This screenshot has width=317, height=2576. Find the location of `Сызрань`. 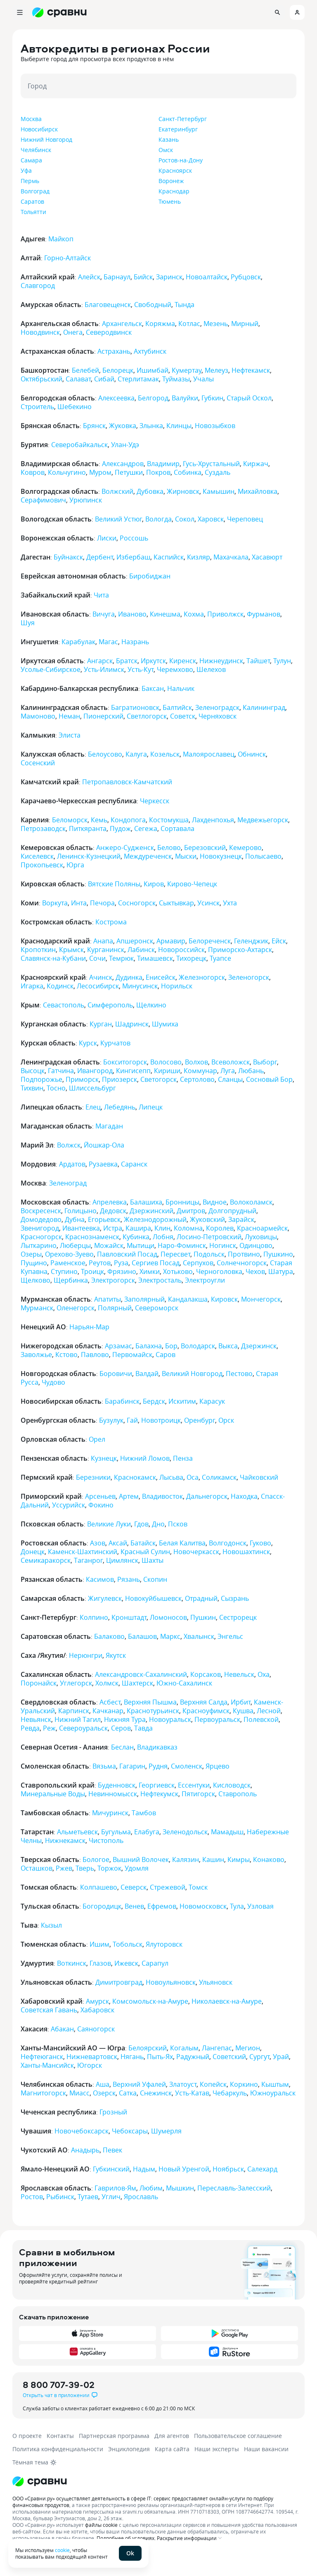

Сызрань is located at coordinates (235, 1598).